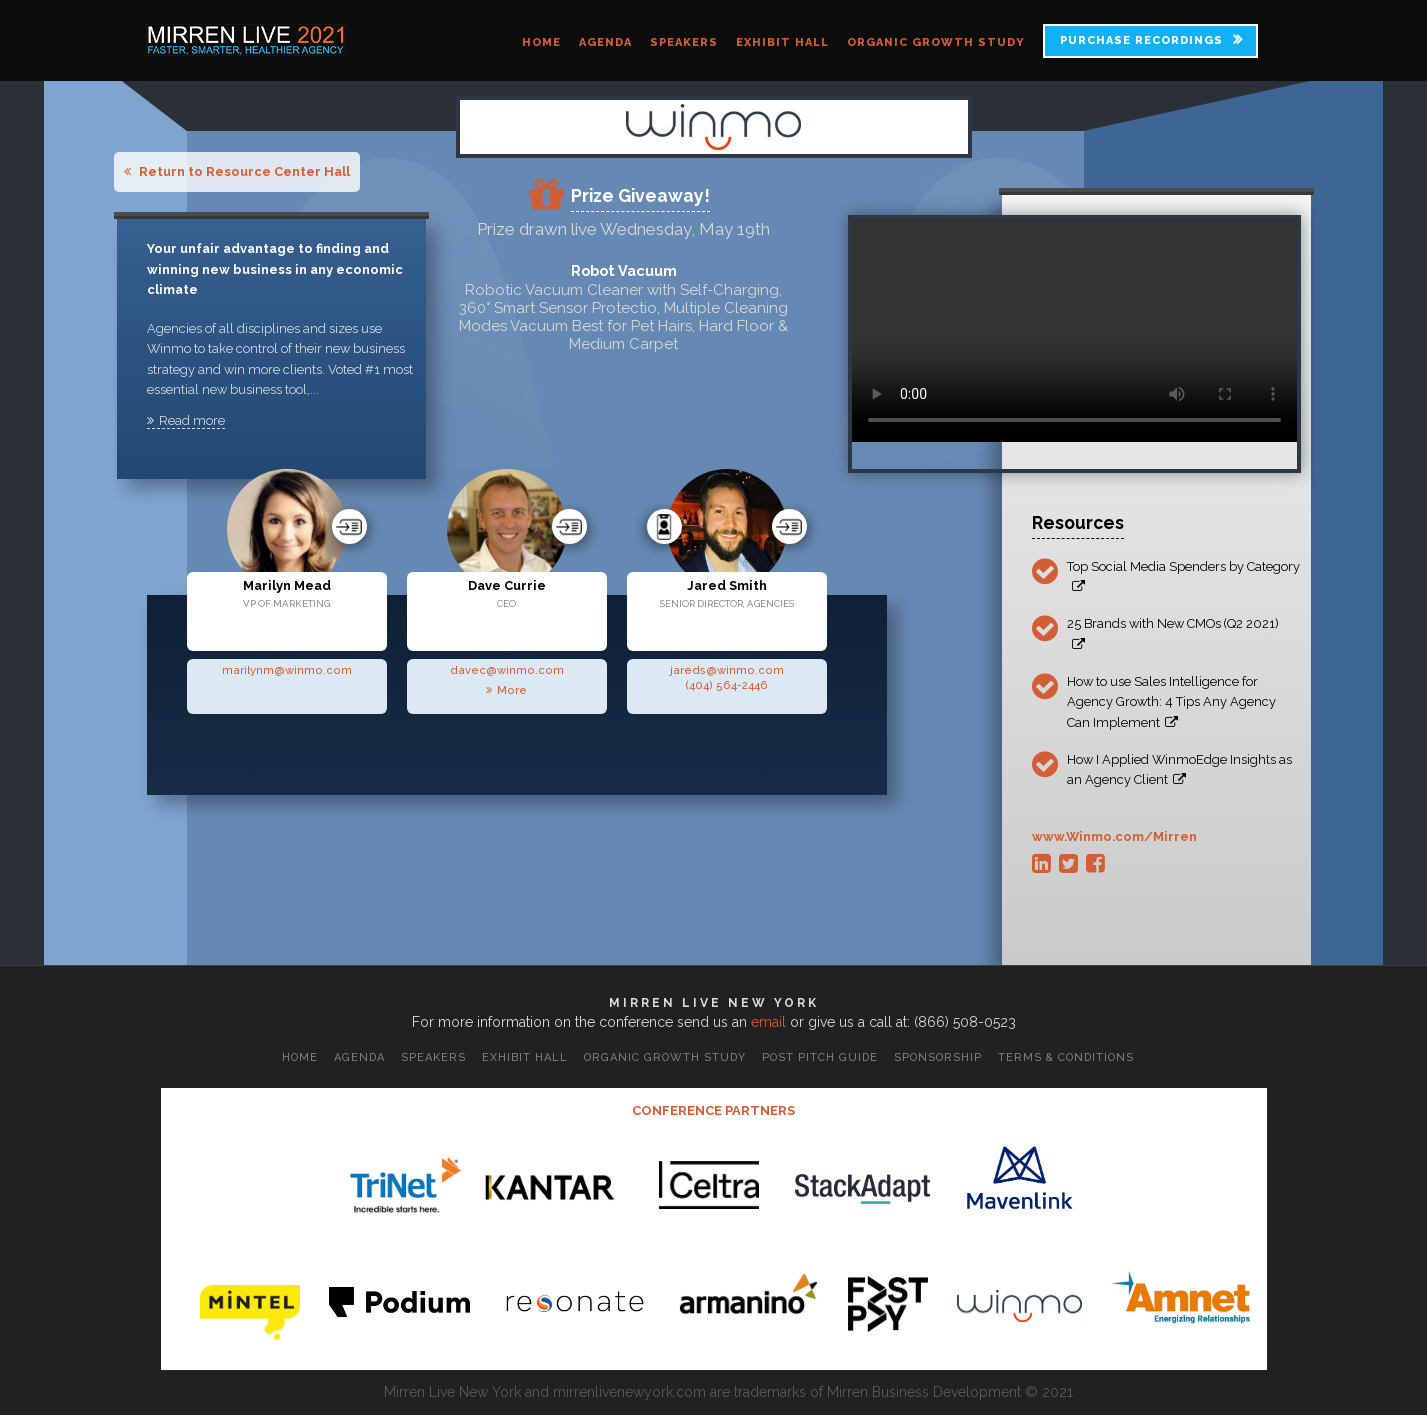 The image size is (1427, 1415). What do you see at coordinates (186, 420) in the screenshot?
I see `Read more` at bounding box center [186, 420].